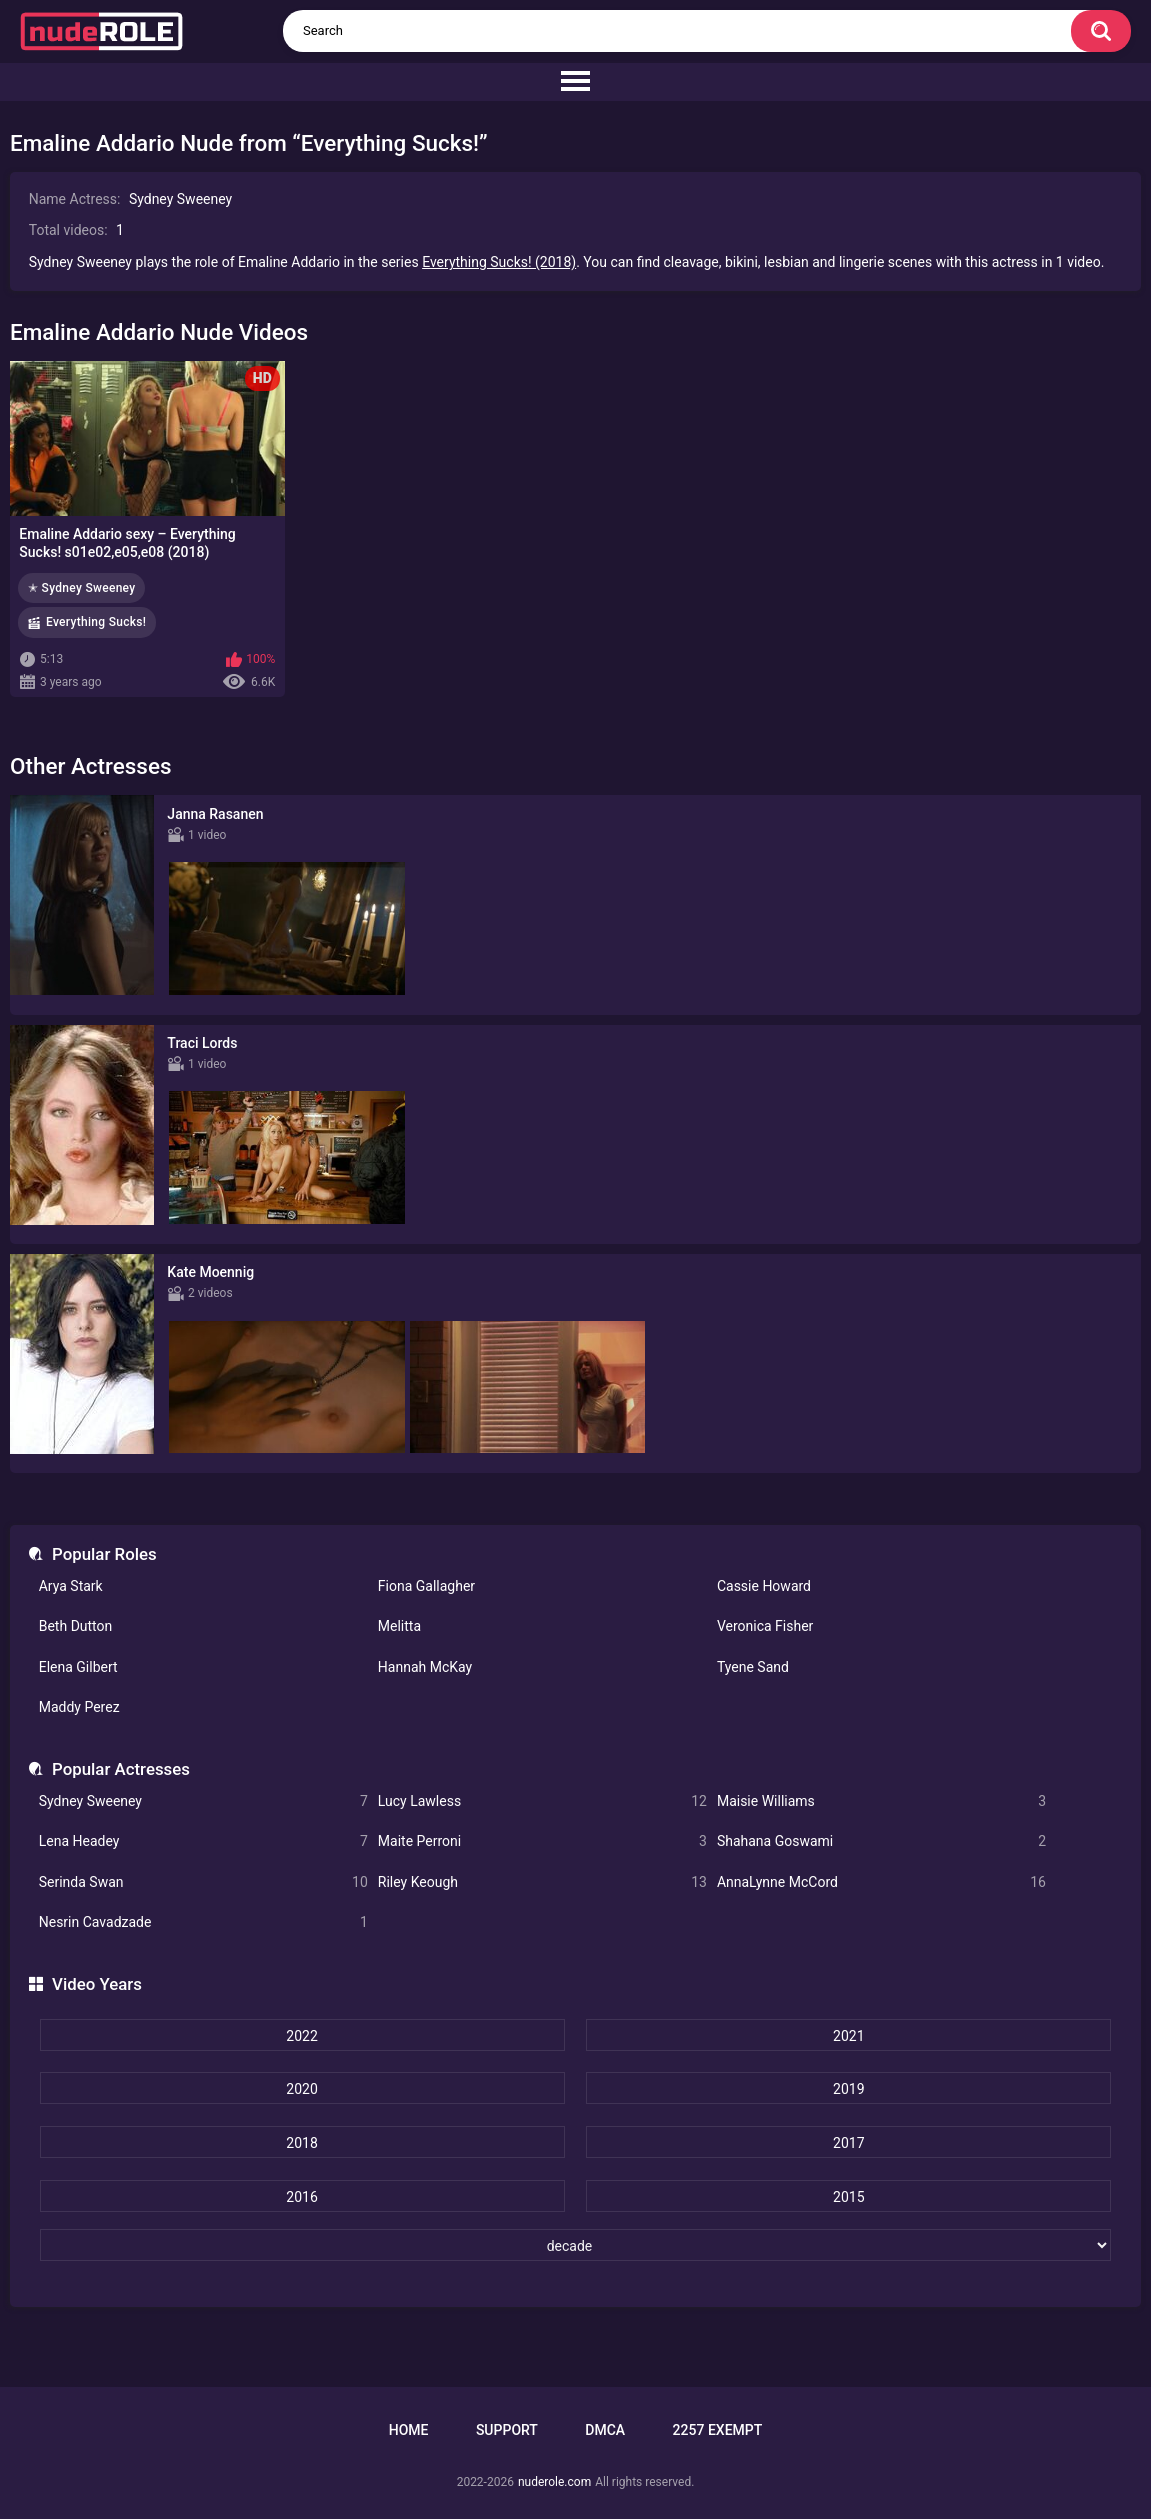 Image resolution: width=1151 pixels, height=2519 pixels. What do you see at coordinates (203, 1882) in the screenshot?
I see `Serinda Swan` at bounding box center [203, 1882].